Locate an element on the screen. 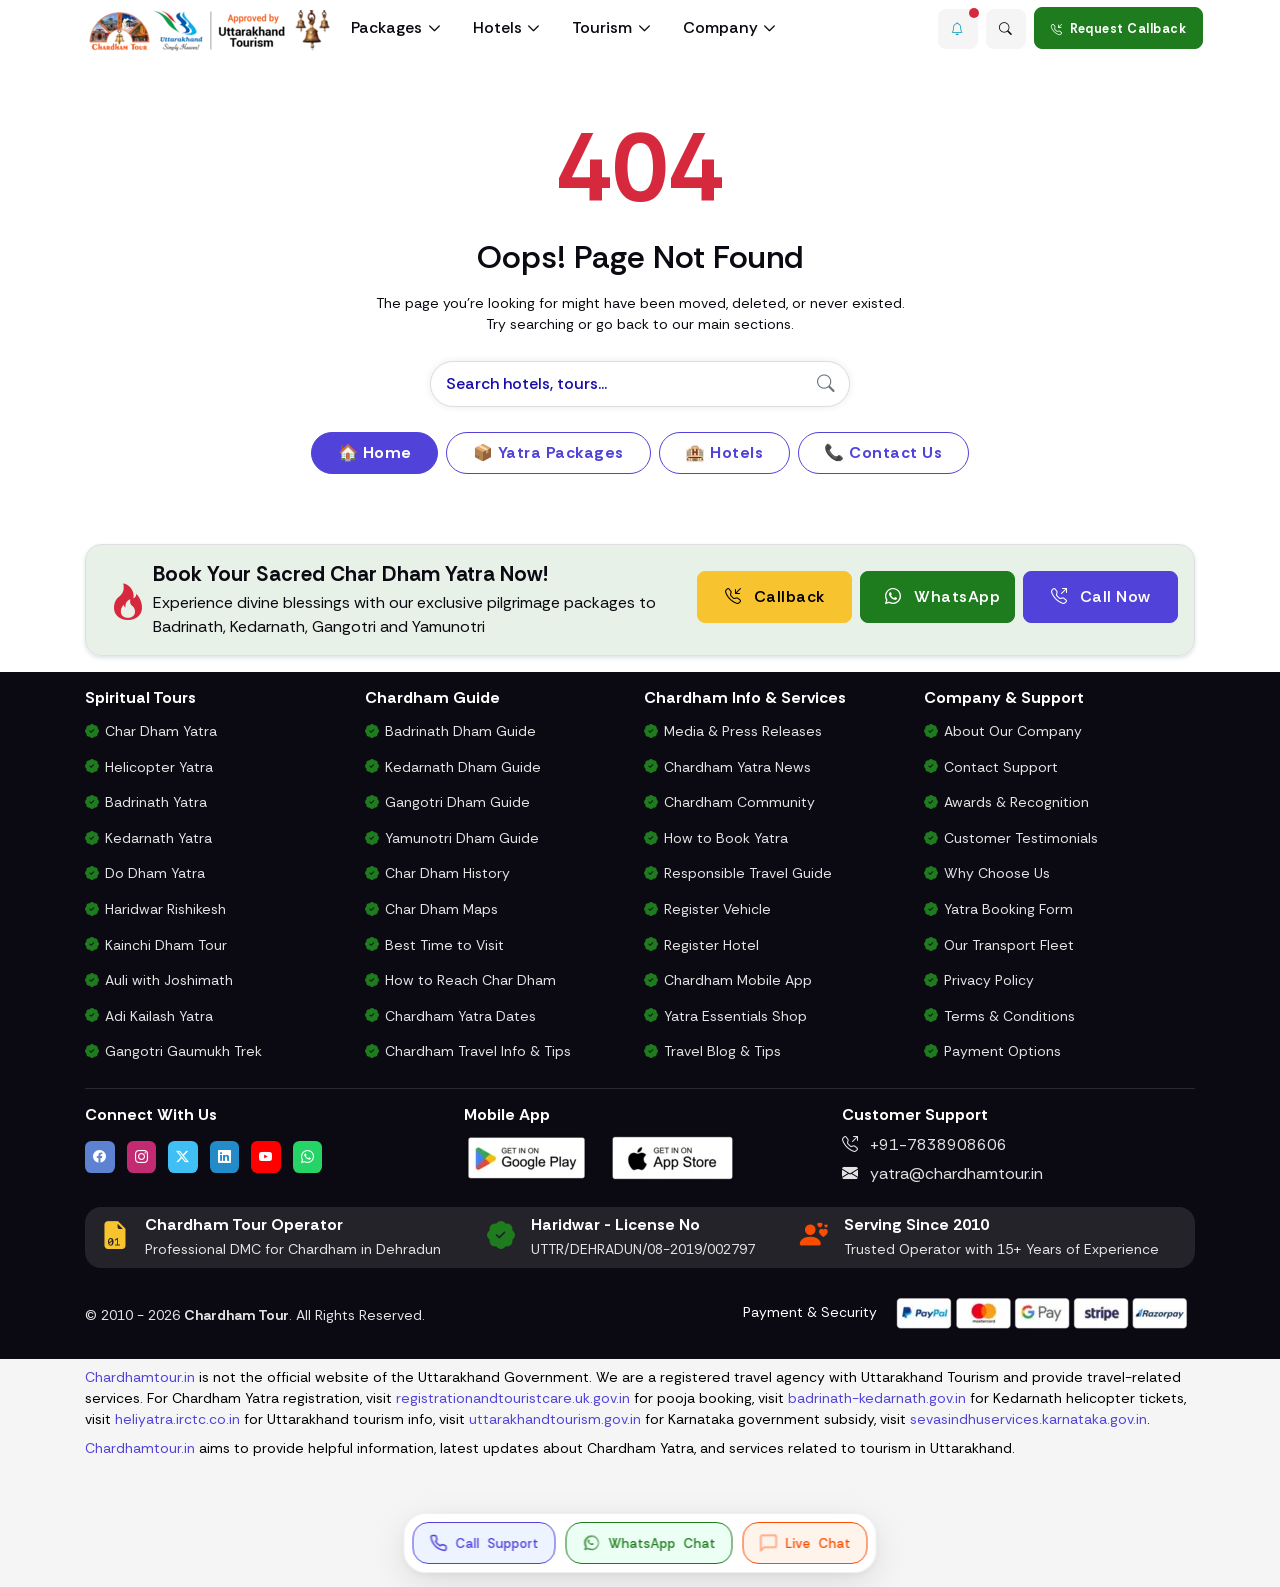 The image size is (1280, 1587). Request Callback [Request a callback for Chardham Yatra] is located at coordinates (1119, 28).